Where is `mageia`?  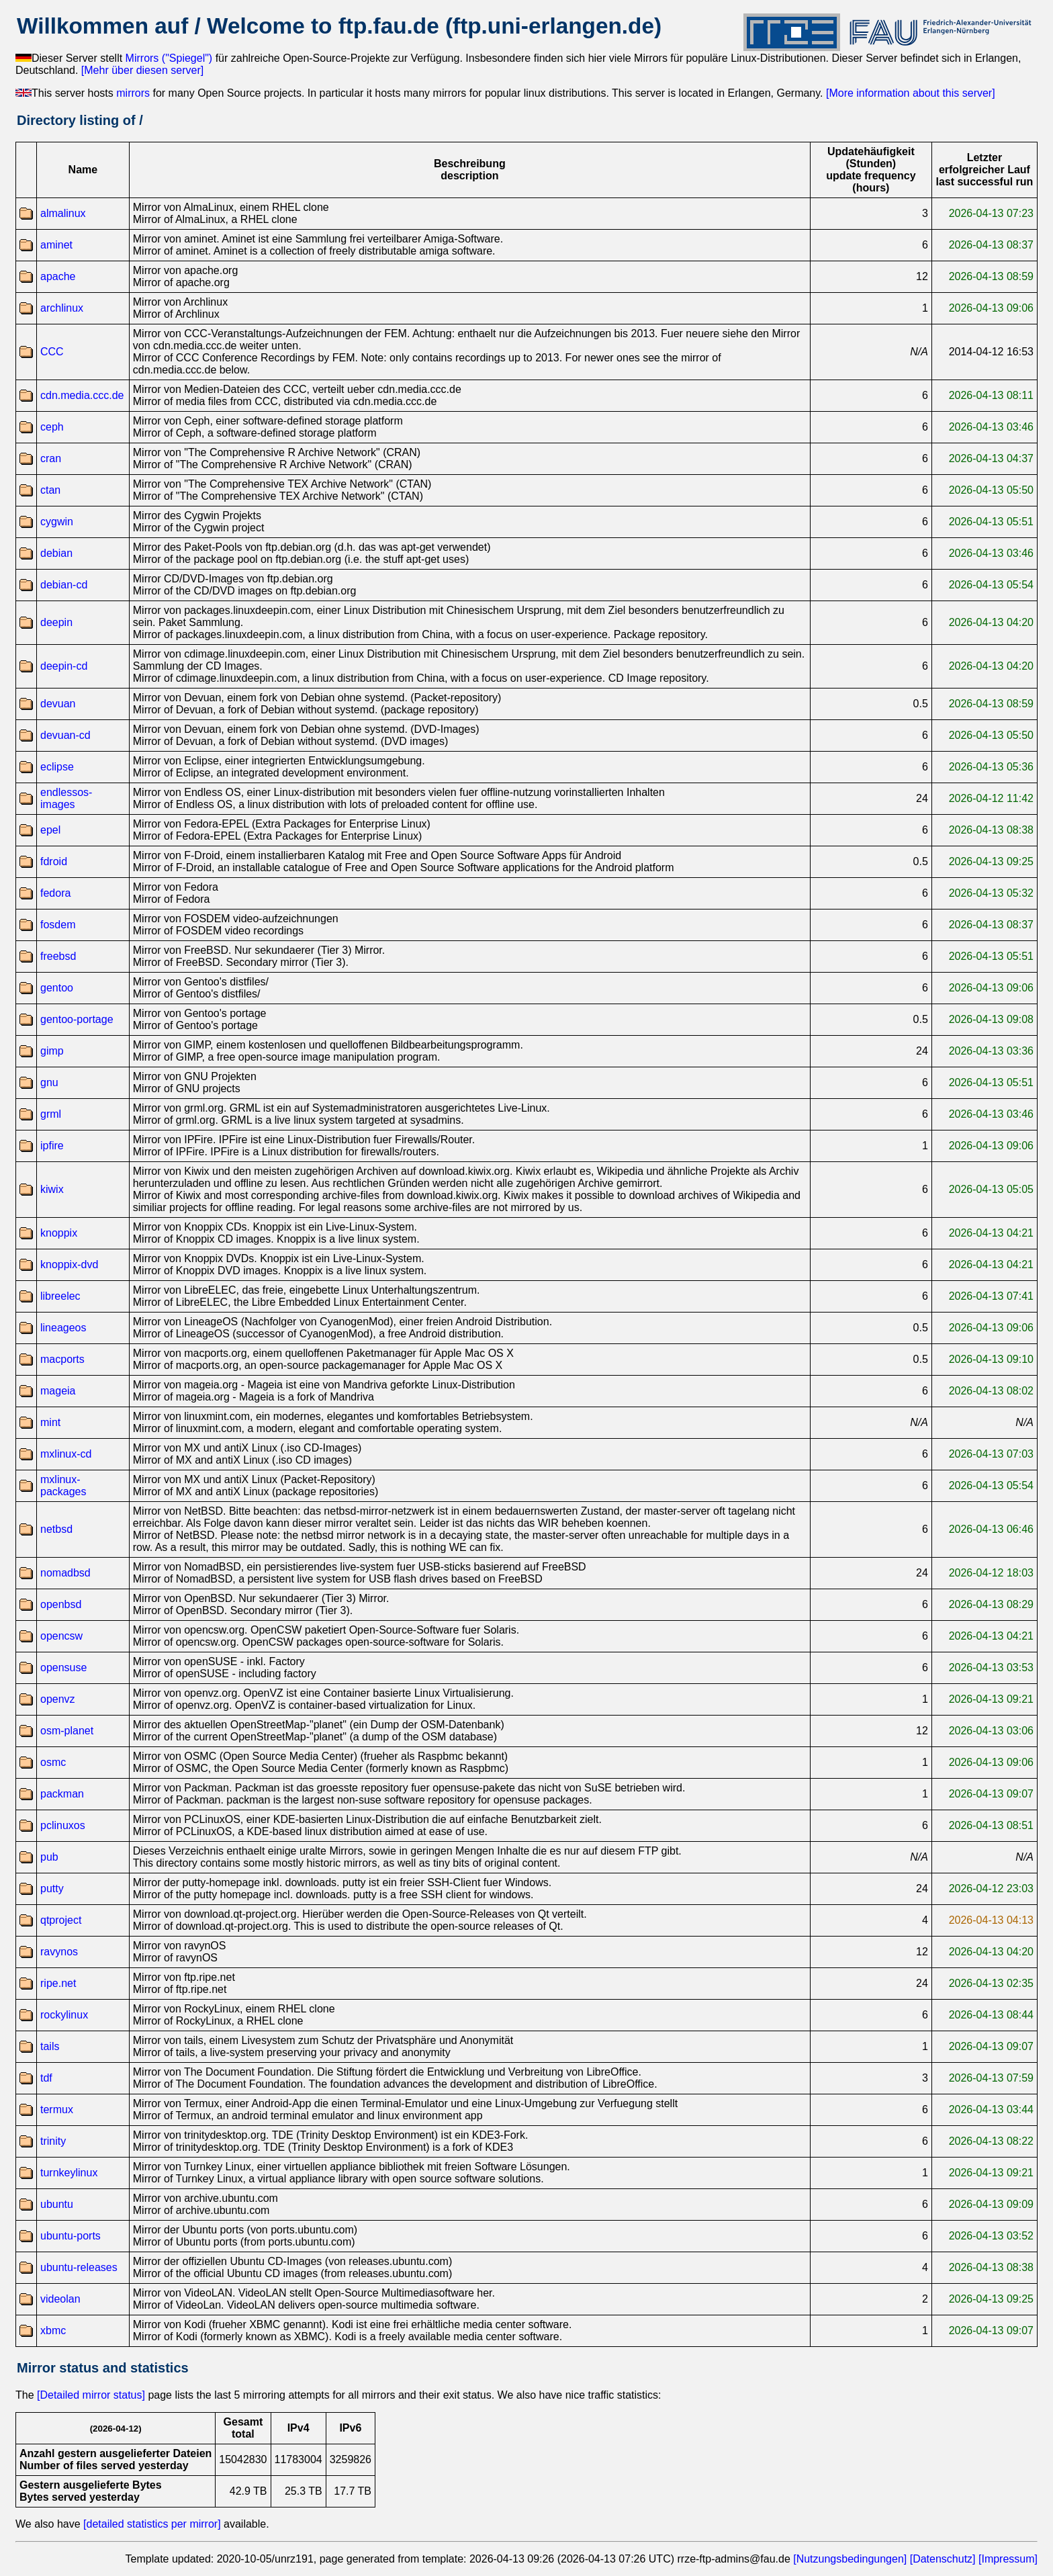 mageia is located at coordinates (57, 1390).